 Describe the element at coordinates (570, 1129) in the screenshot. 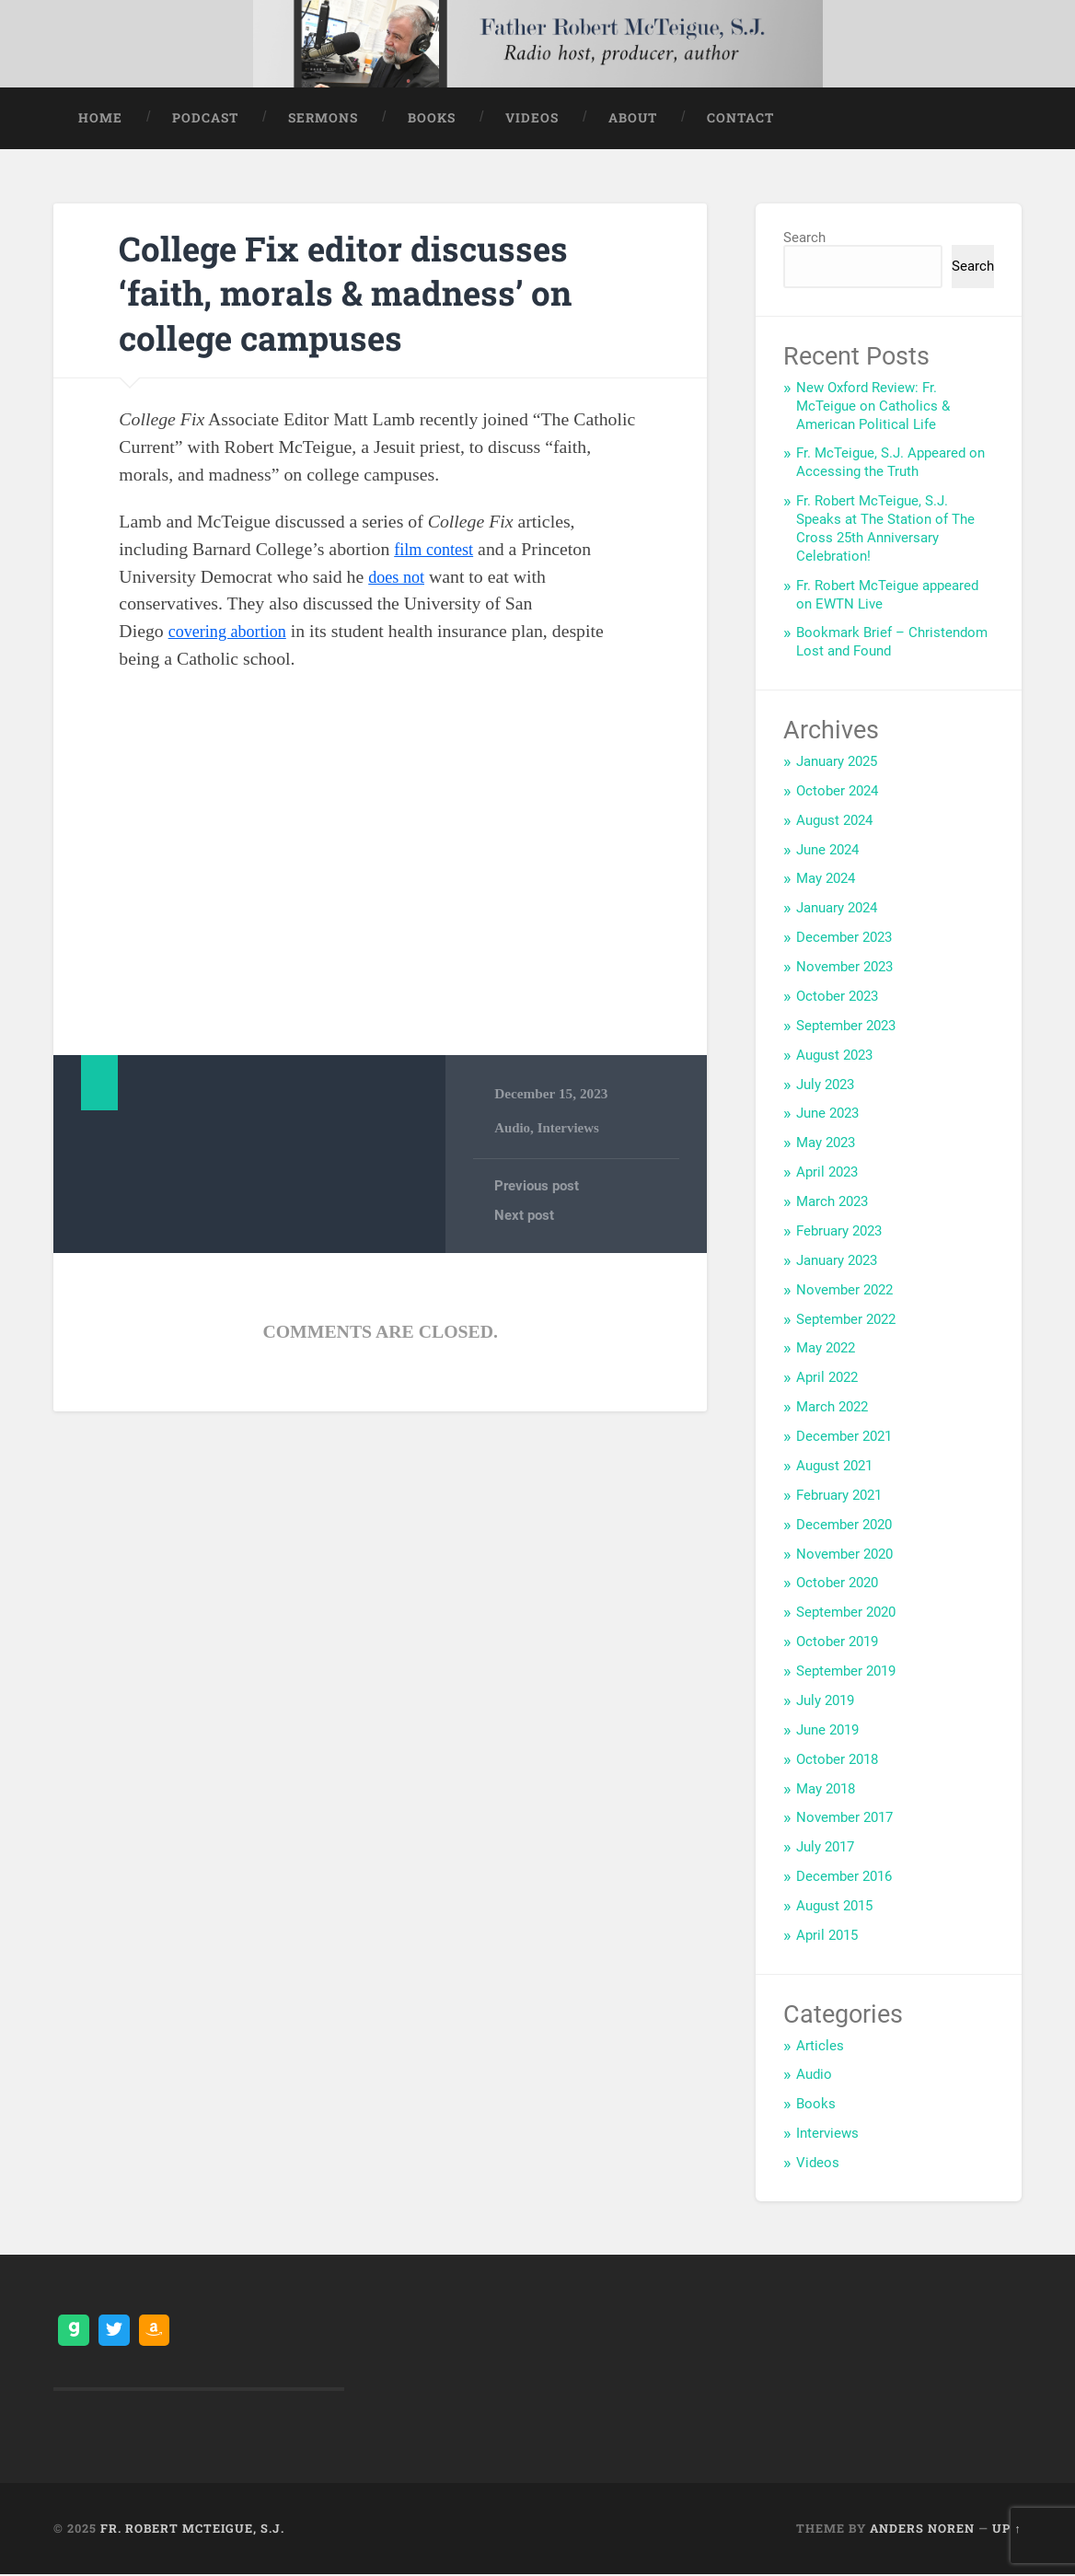

I see `Interviews` at that location.